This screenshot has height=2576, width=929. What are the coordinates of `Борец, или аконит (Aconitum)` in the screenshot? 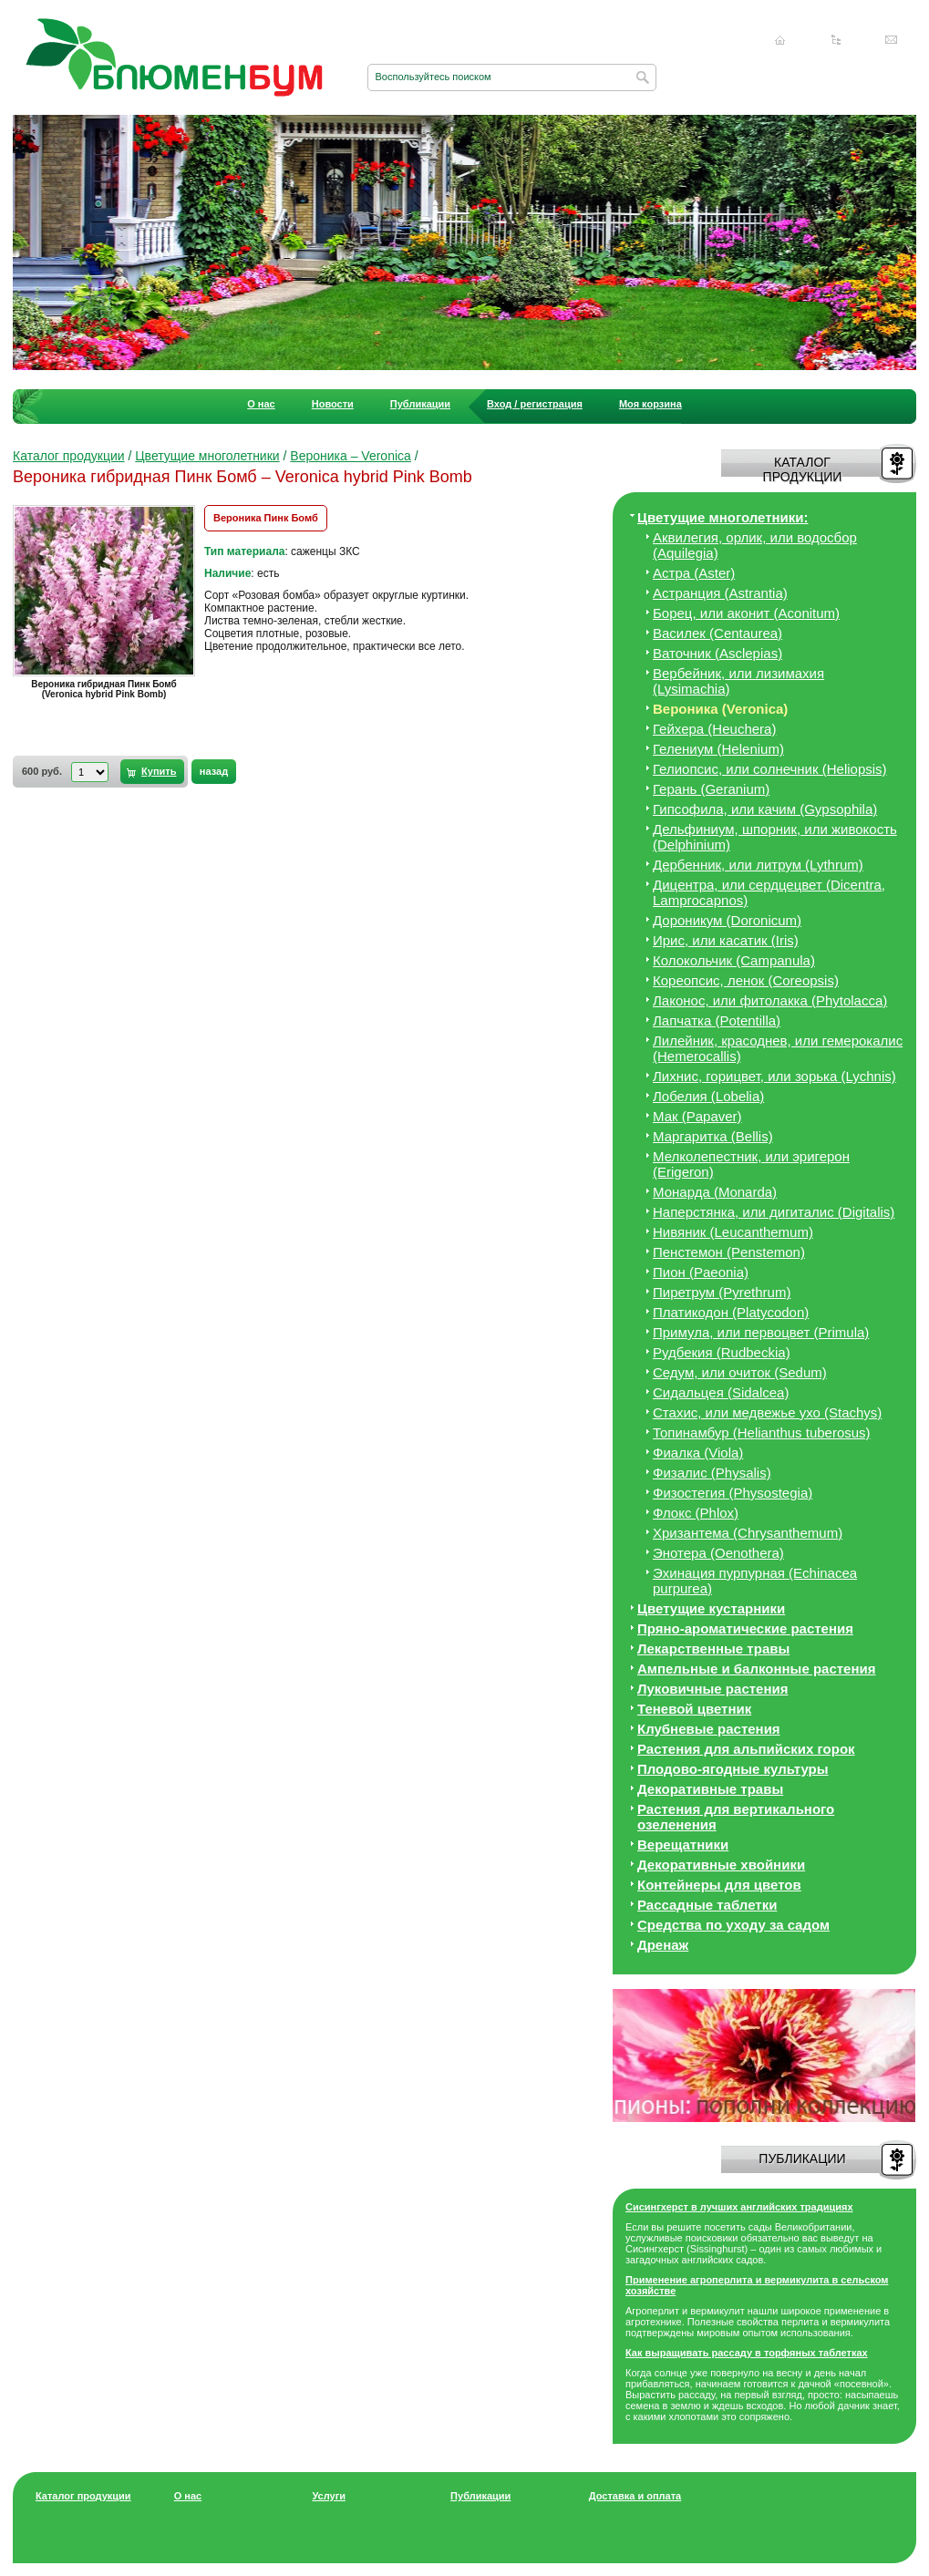 It's located at (746, 613).